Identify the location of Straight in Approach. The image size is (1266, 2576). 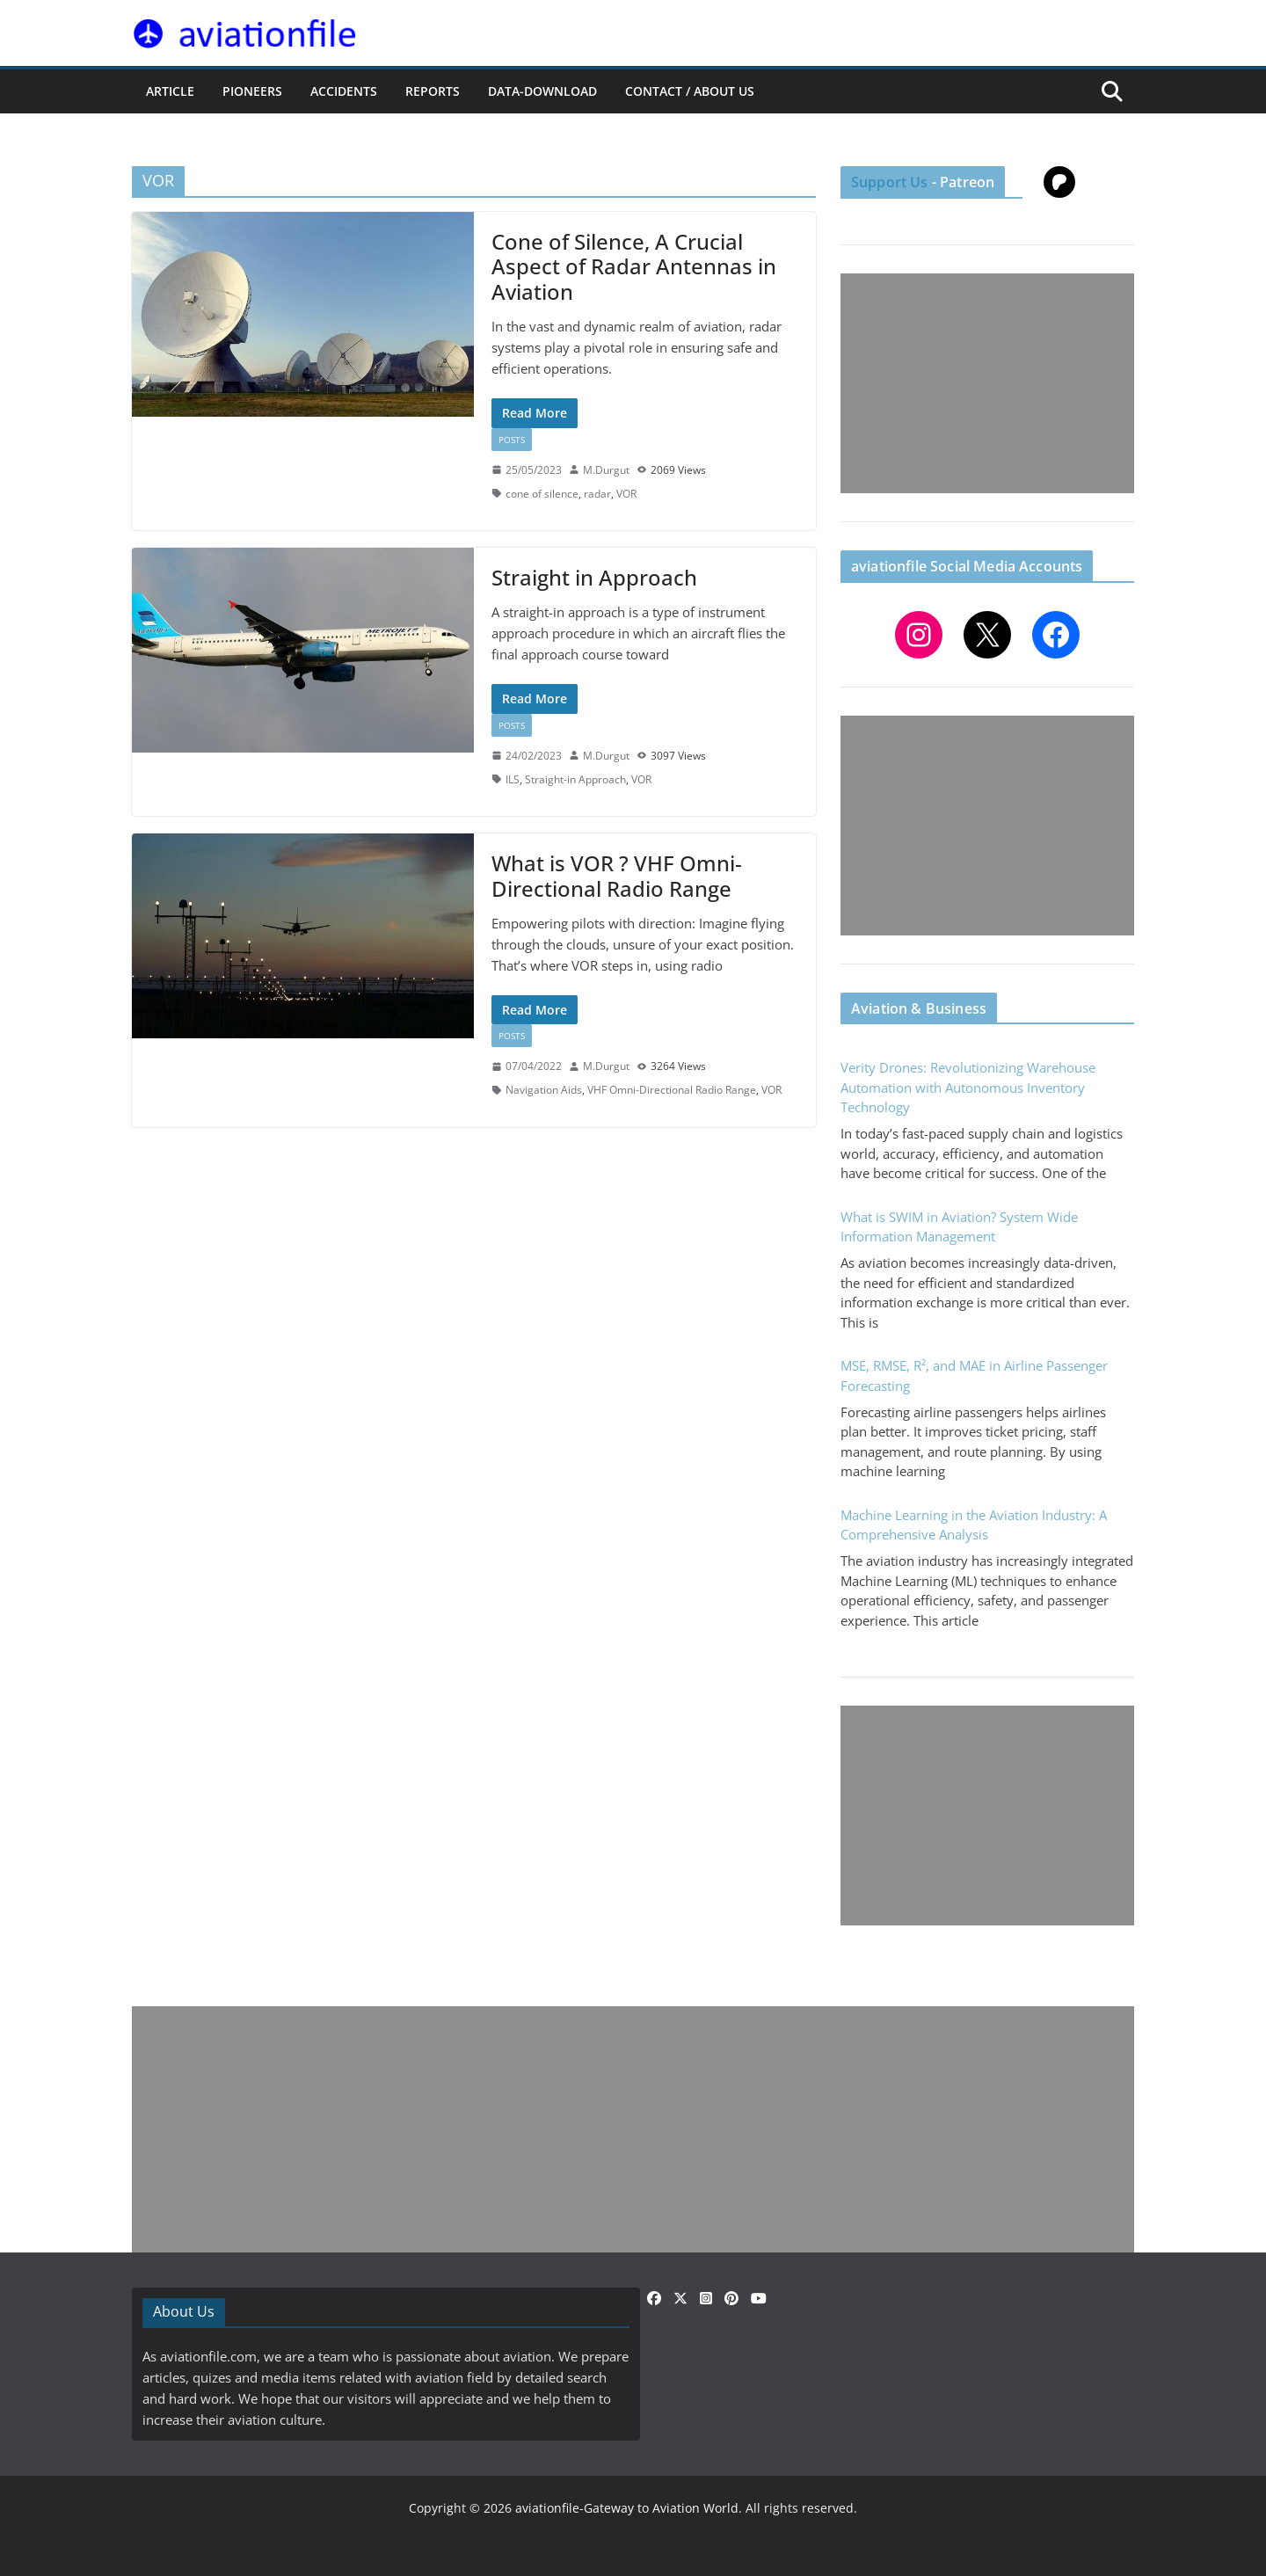
(594, 577).